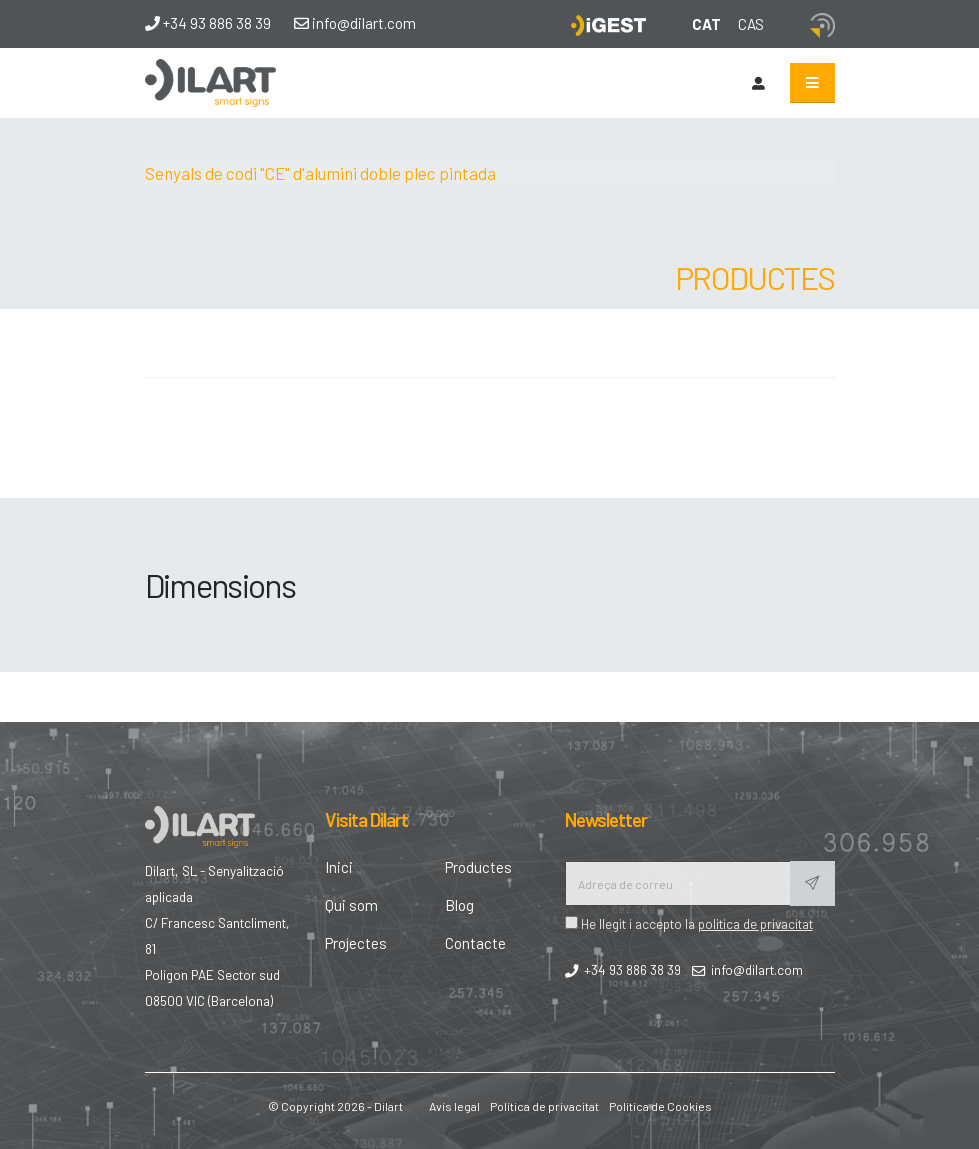 The image size is (979, 1149). What do you see at coordinates (355, 23) in the screenshot?
I see `info@dilart.com` at bounding box center [355, 23].